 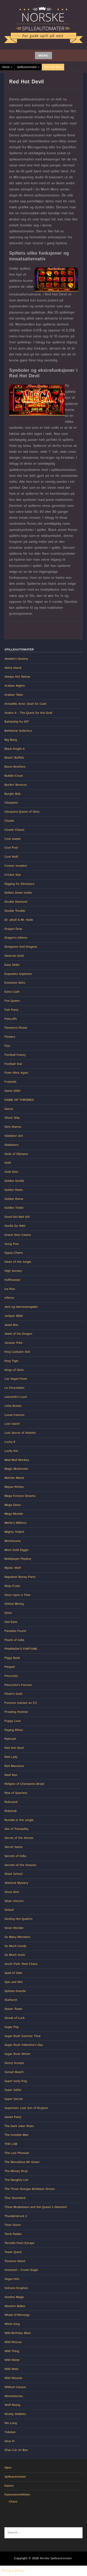 I want to click on Mega Moolah, so click(x=13, y=1514).